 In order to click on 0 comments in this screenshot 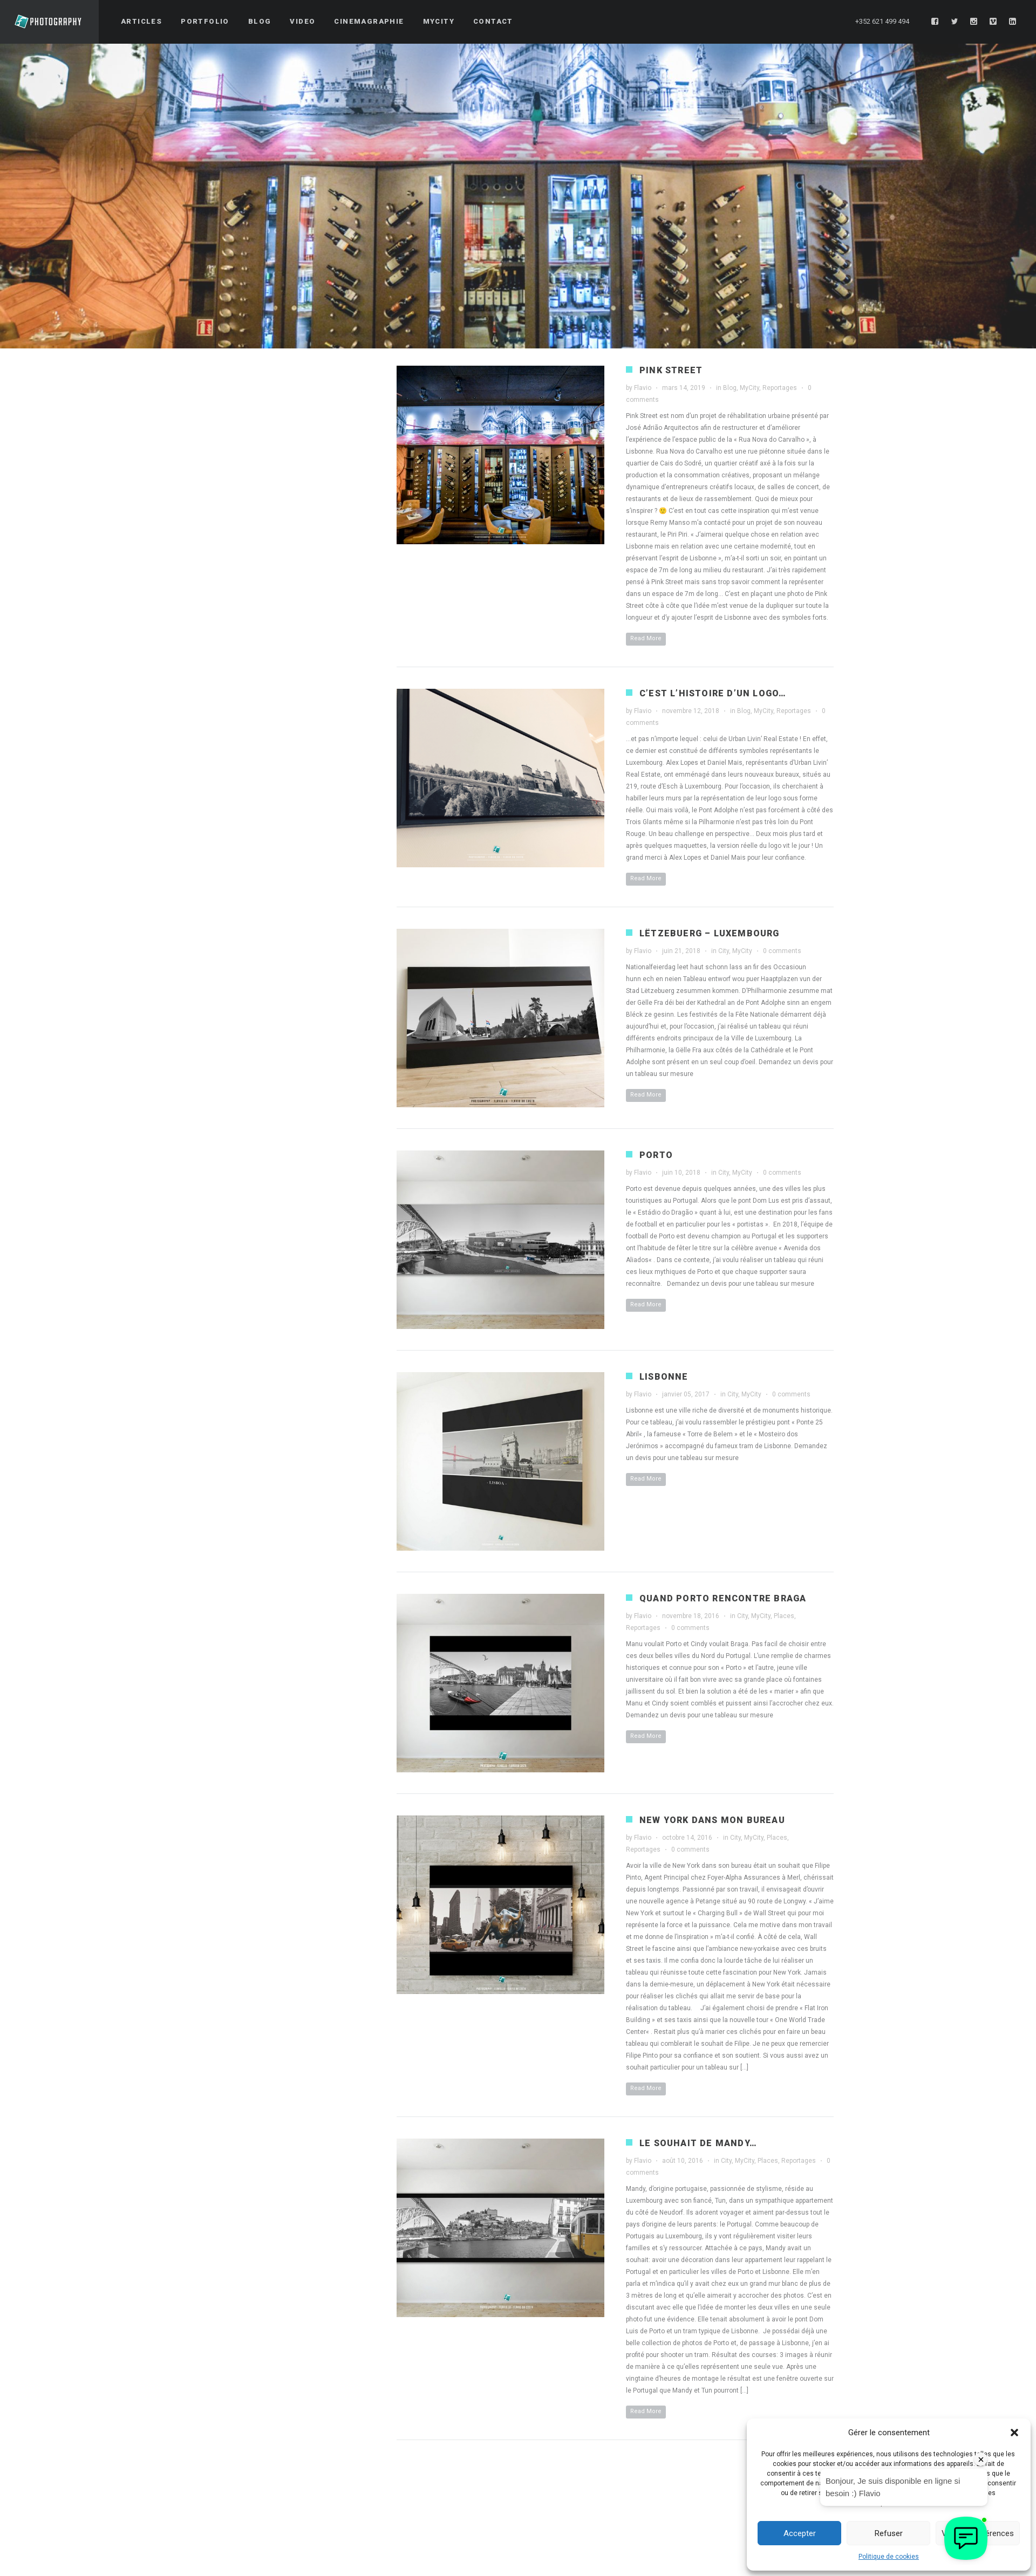, I will do `click(782, 951)`.